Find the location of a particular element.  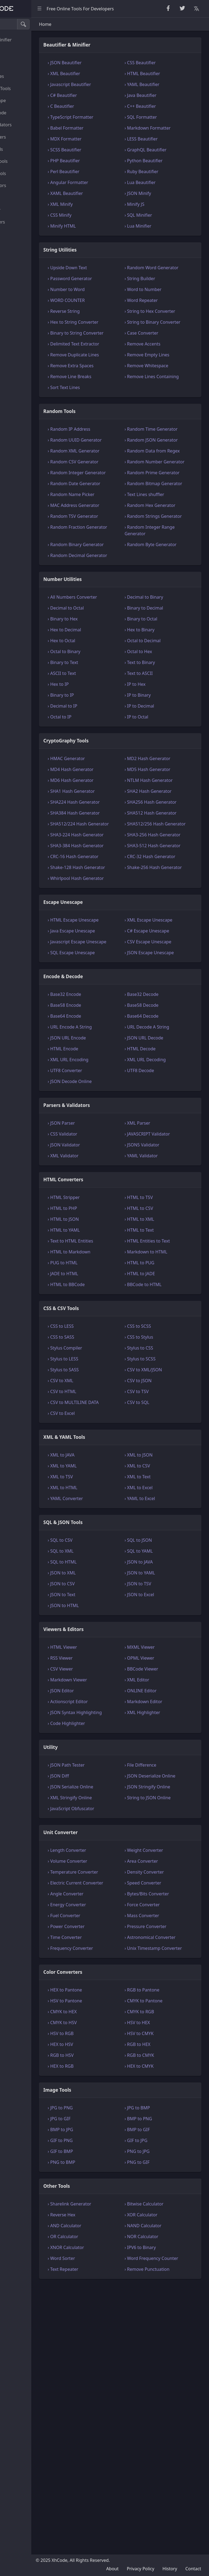

› BMP to GIF is located at coordinates (158, 2392).